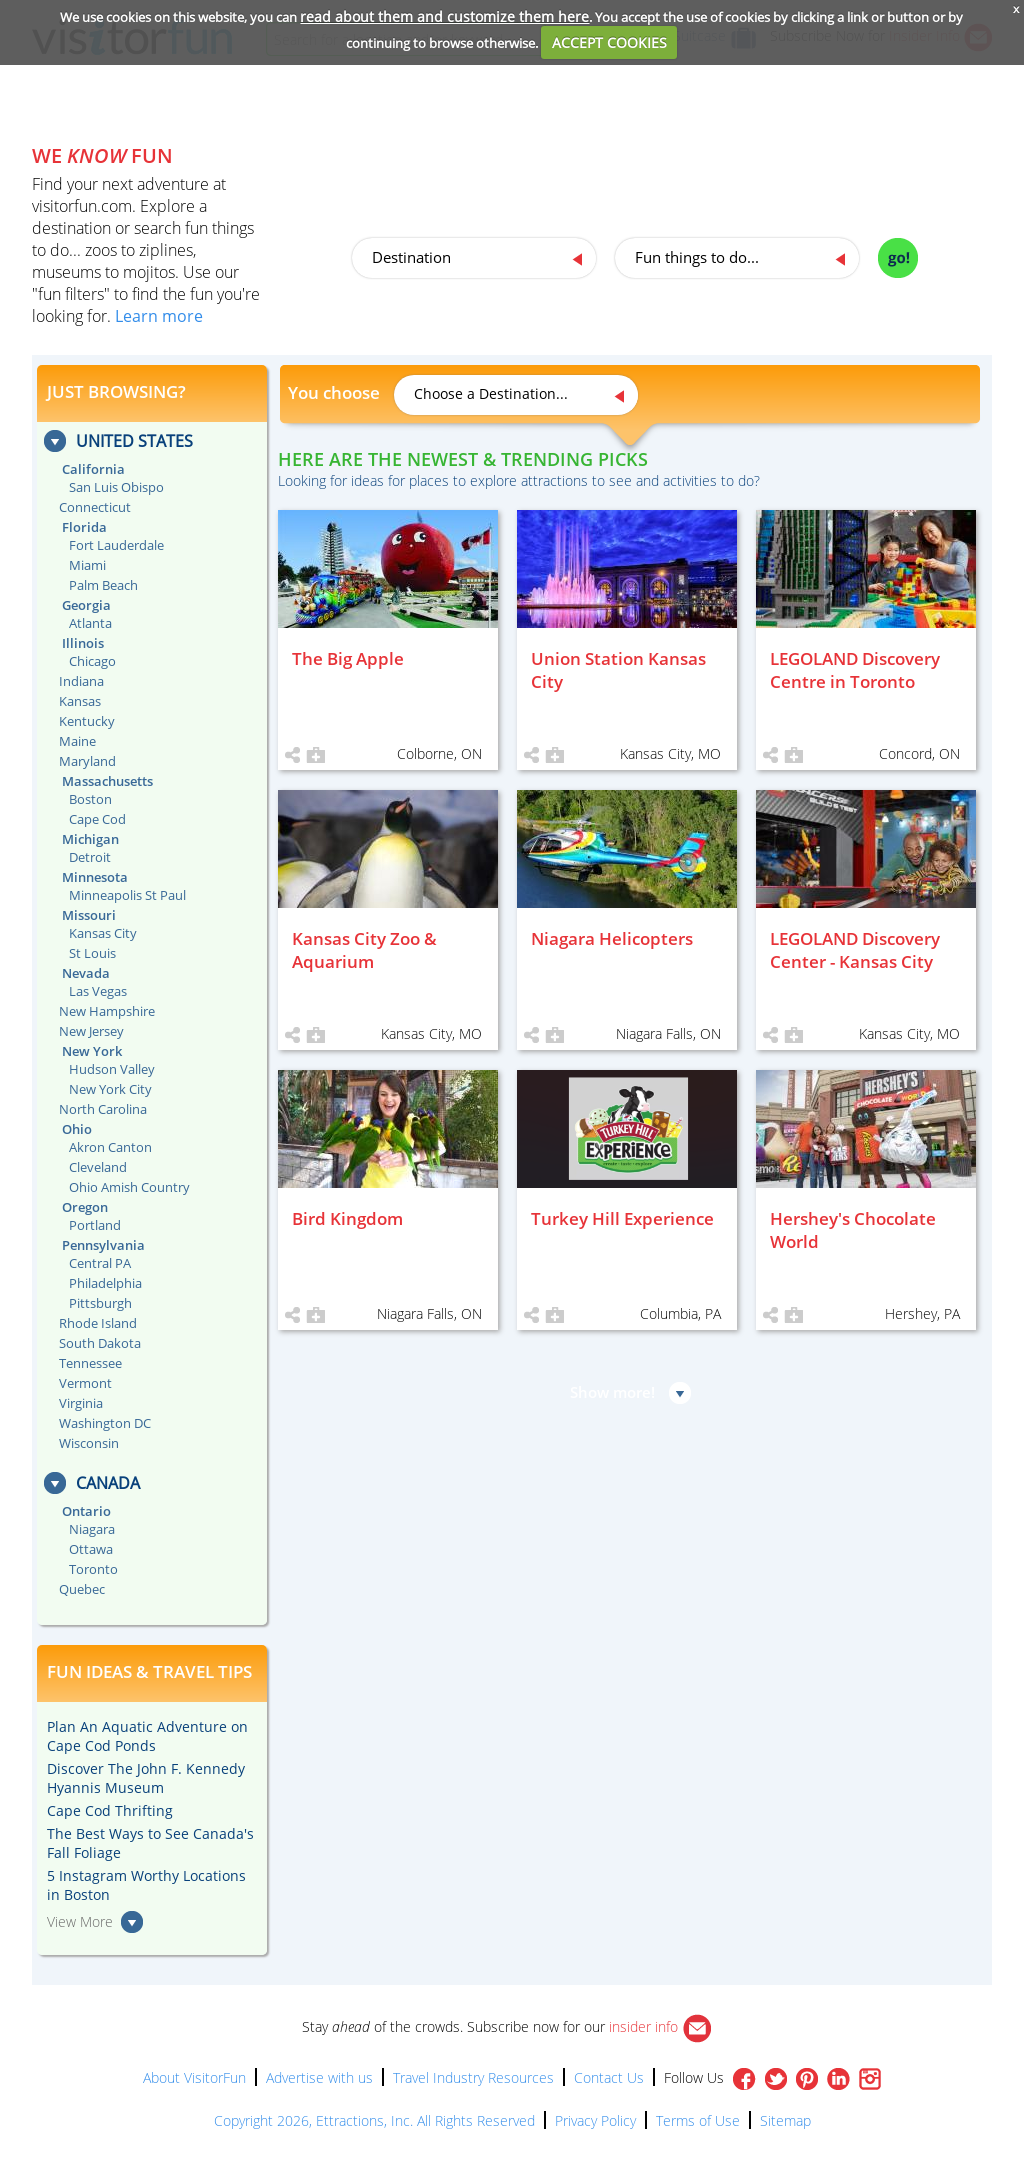 The height and width of the screenshot is (2165, 1024). I want to click on Niagara, so click(92, 1529).